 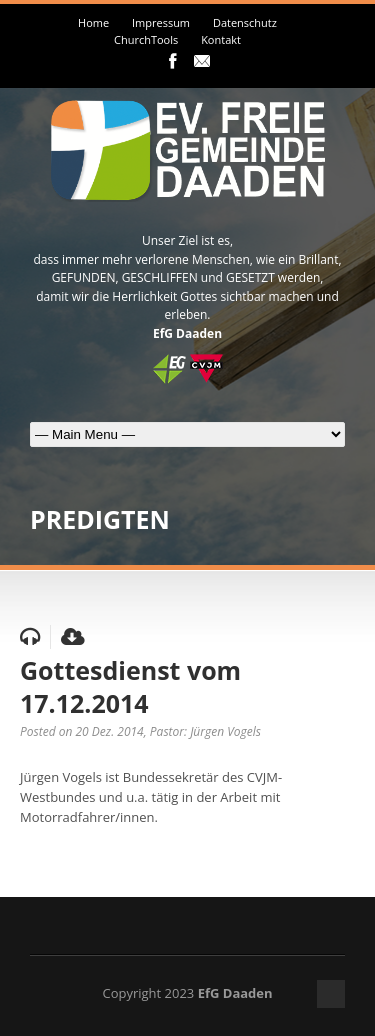 What do you see at coordinates (221, 39) in the screenshot?
I see `Kontakt` at bounding box center [221, 39].